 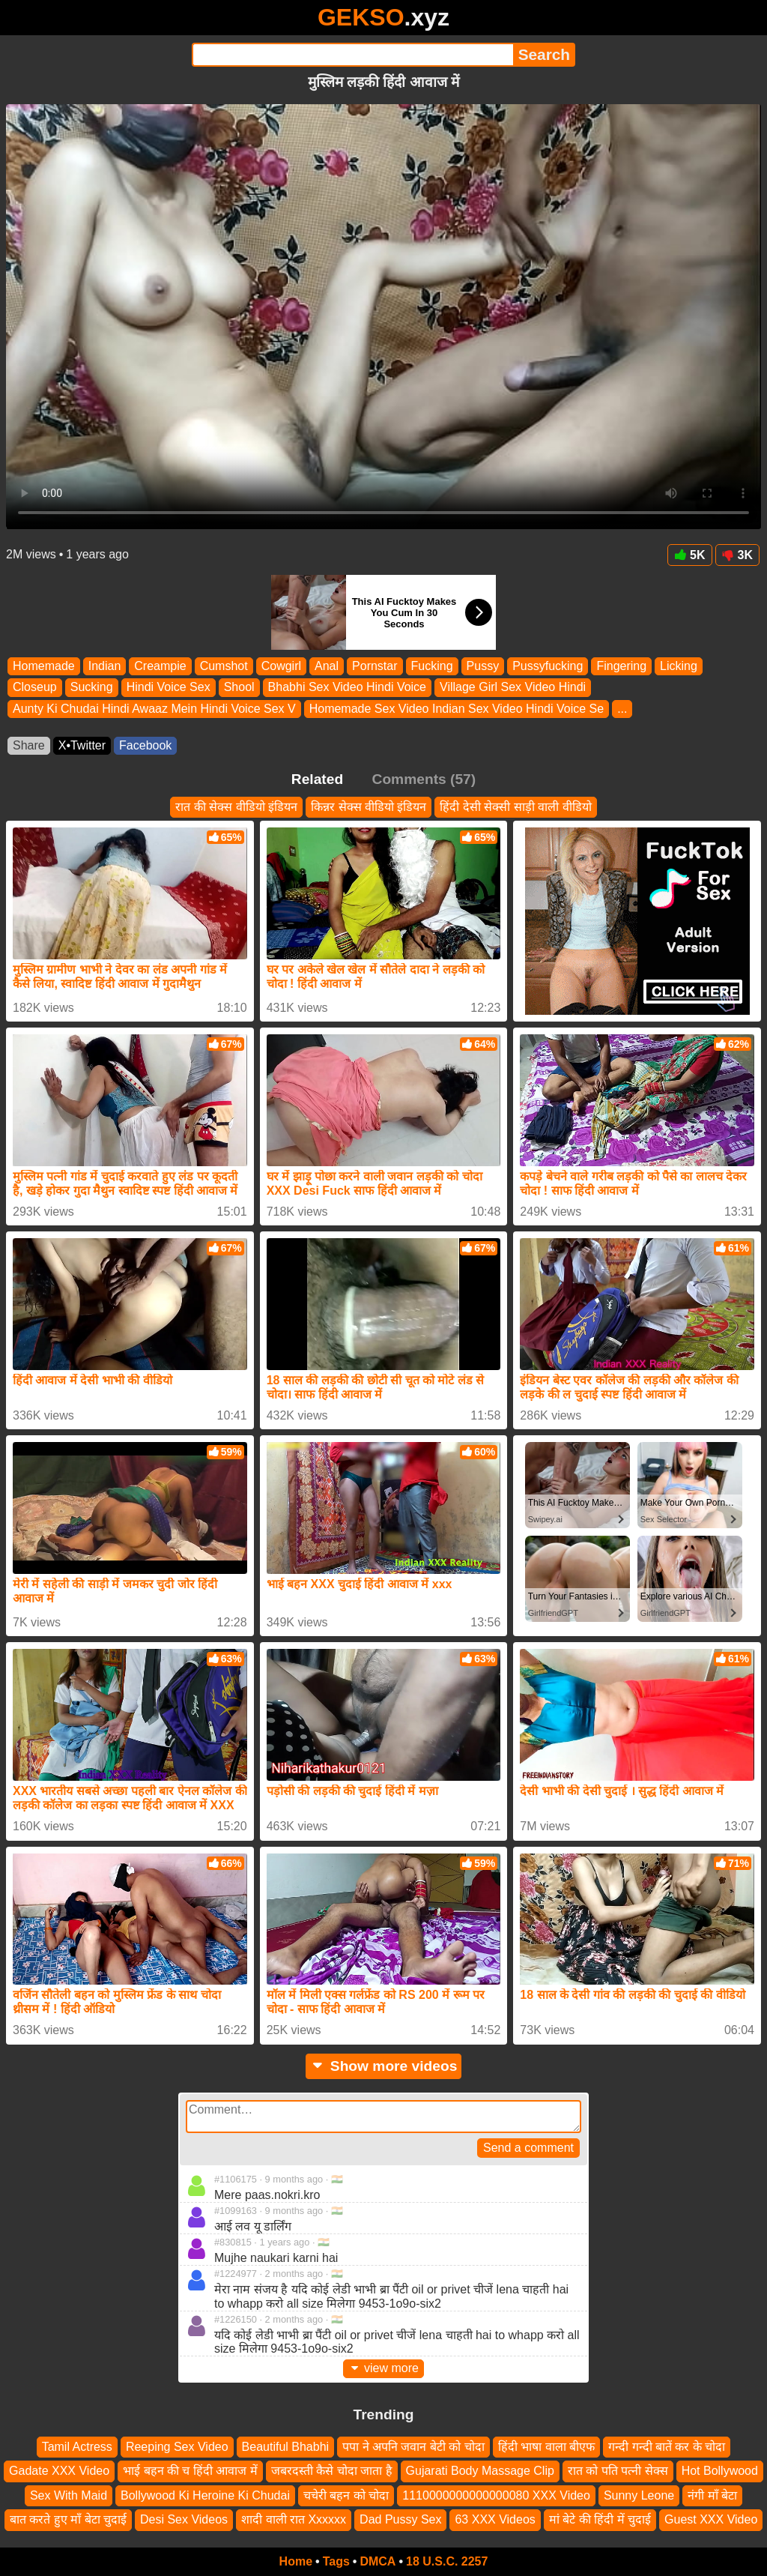 What do you see at coordinates (384, 2066) in the screenshot?
I see `Show more videos` at bounding box center [384, 2066].